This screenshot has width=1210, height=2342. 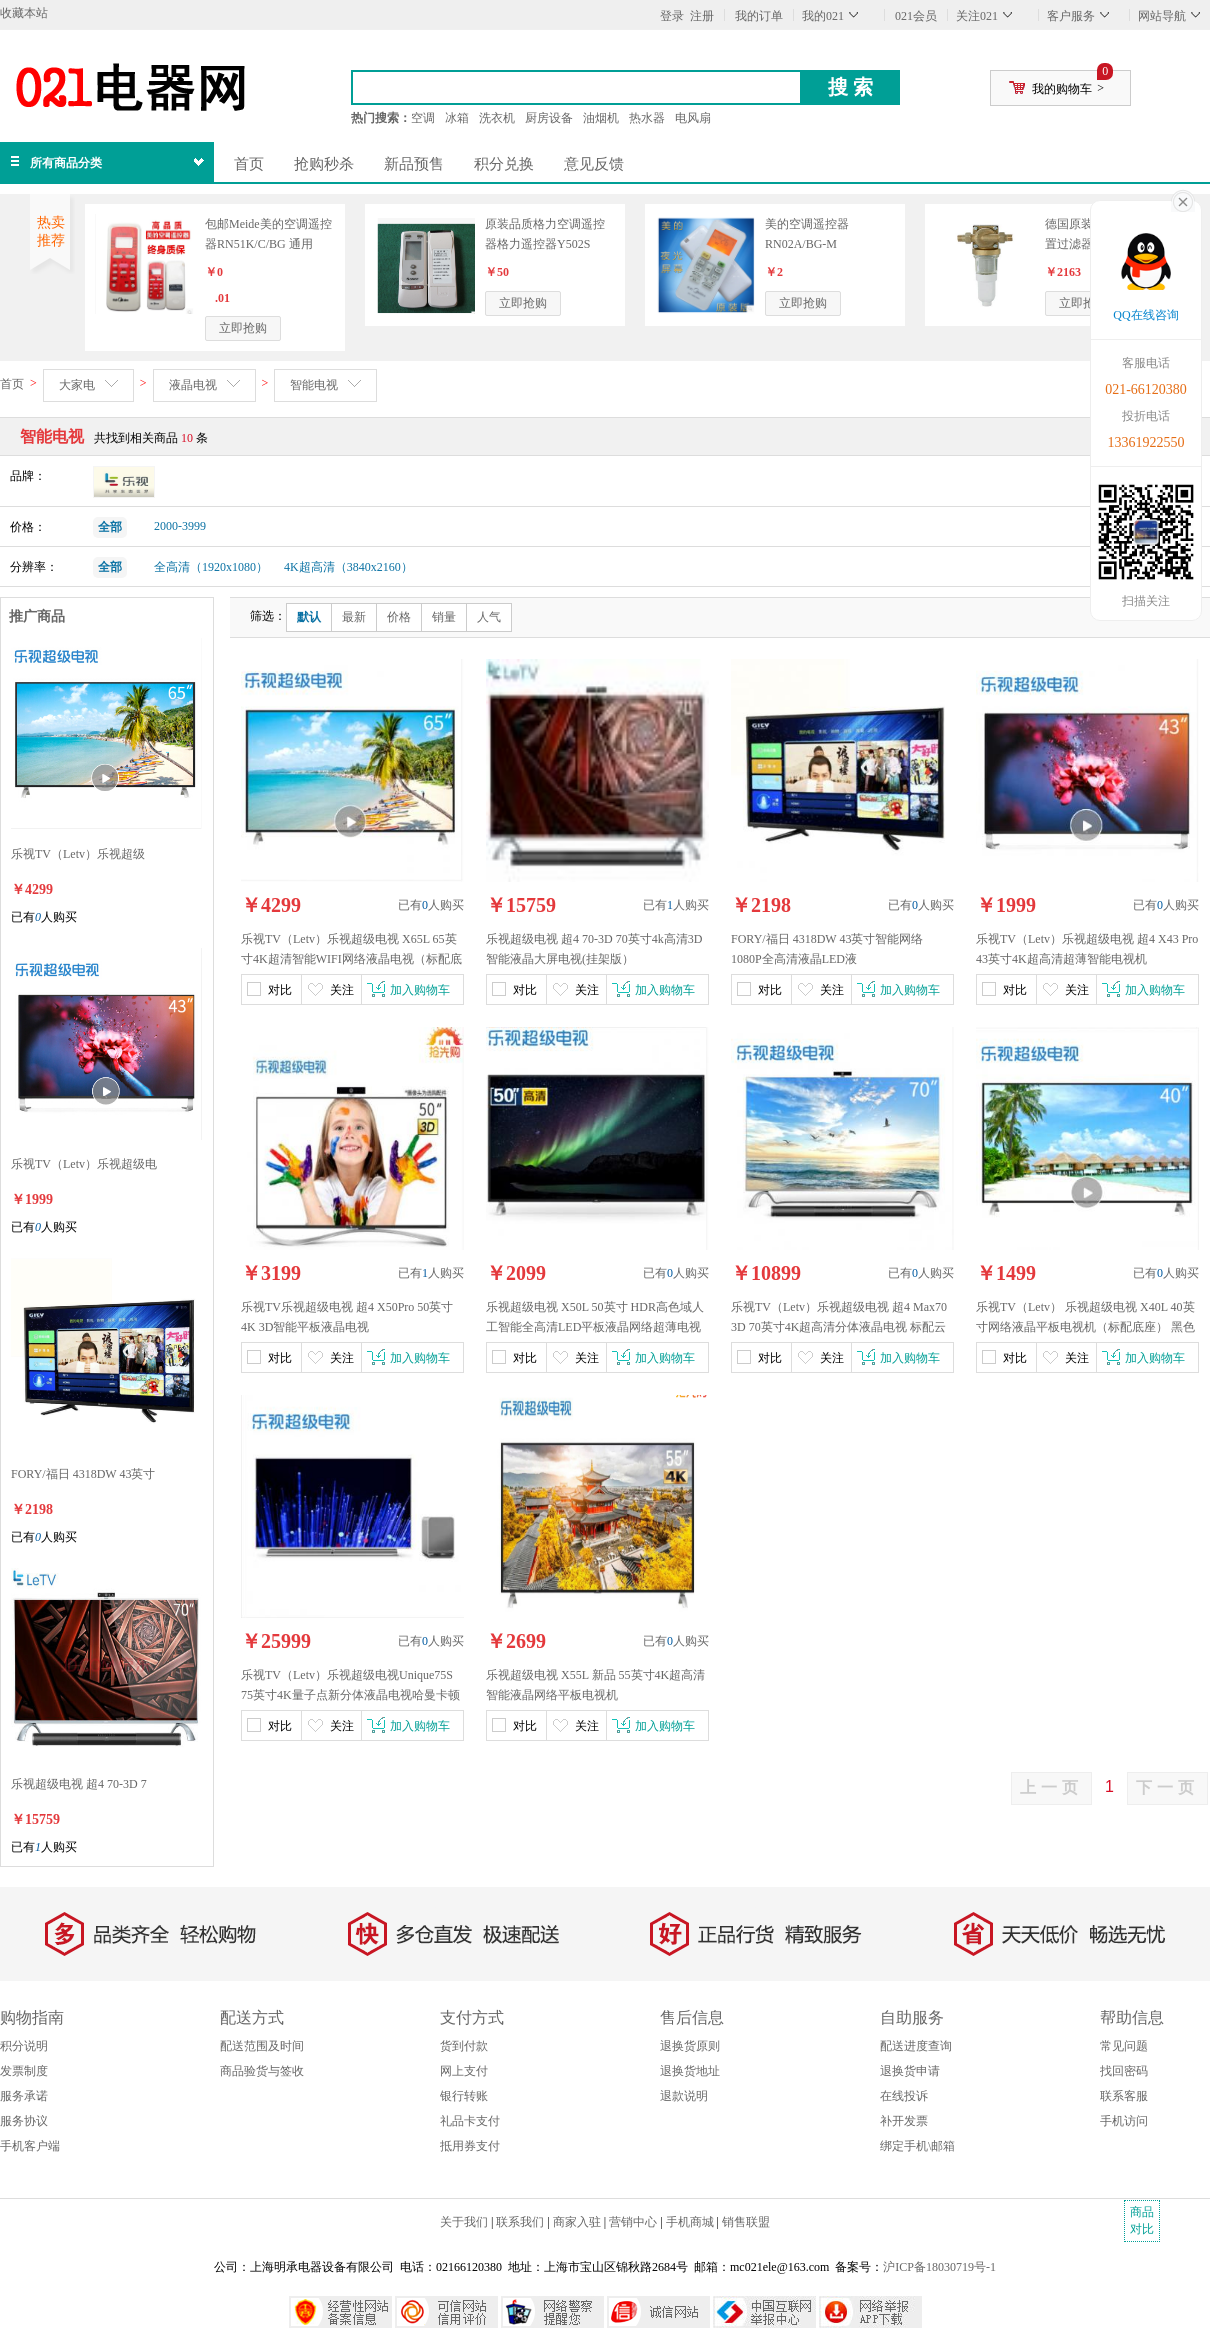 What do you see at coordinates (470, 2121) in the screenshot?
I see `礼品卡支付` at bounding box center [470, 2121].